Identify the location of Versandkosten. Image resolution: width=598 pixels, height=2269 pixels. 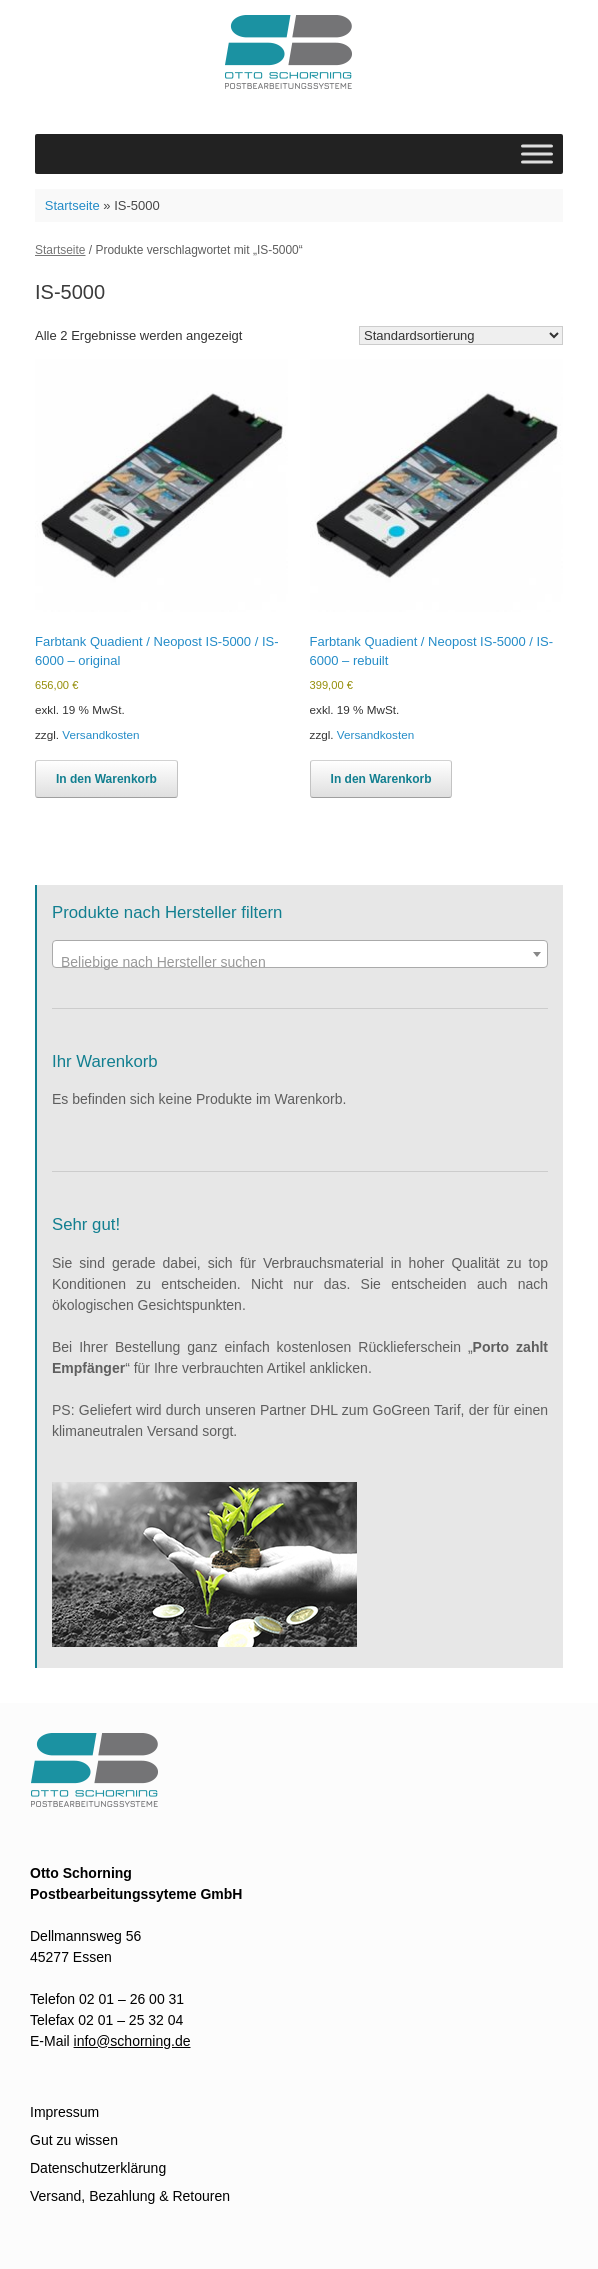
(100, 734).